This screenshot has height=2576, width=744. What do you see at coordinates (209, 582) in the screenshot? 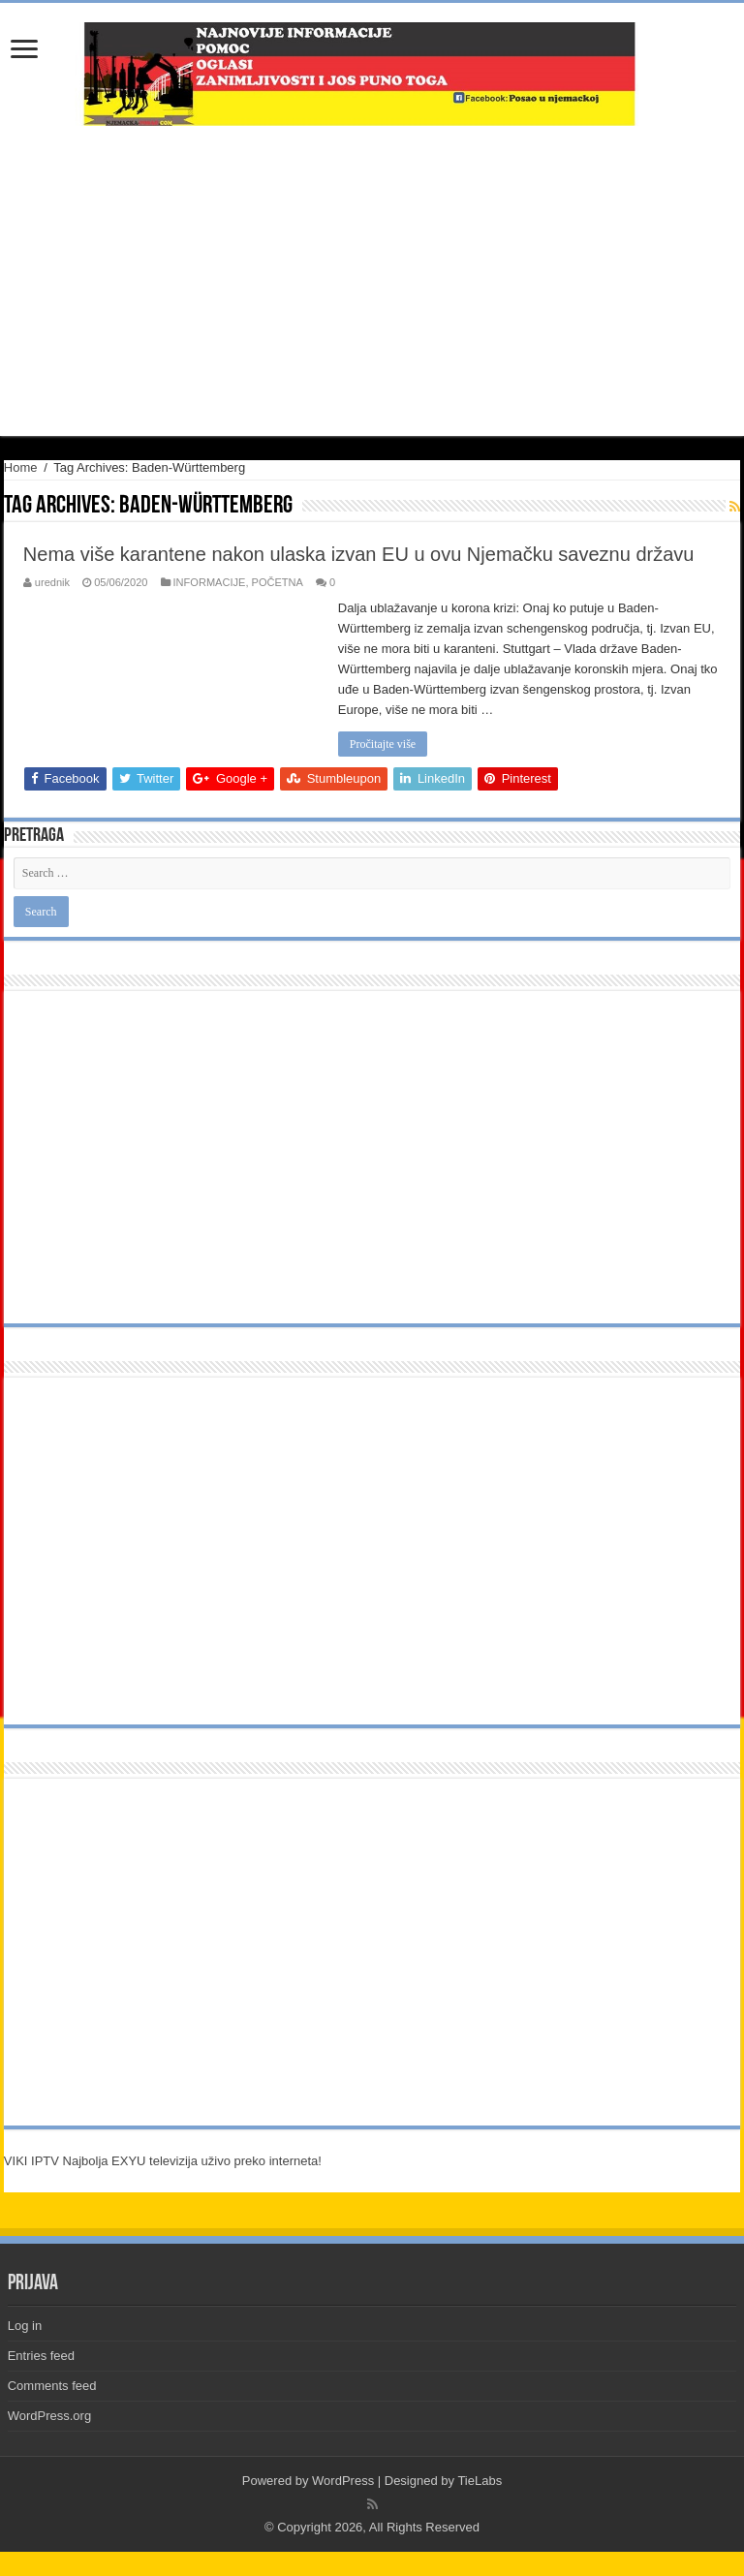
I see `INFORMACIJE` at bounding box center [209, 582].